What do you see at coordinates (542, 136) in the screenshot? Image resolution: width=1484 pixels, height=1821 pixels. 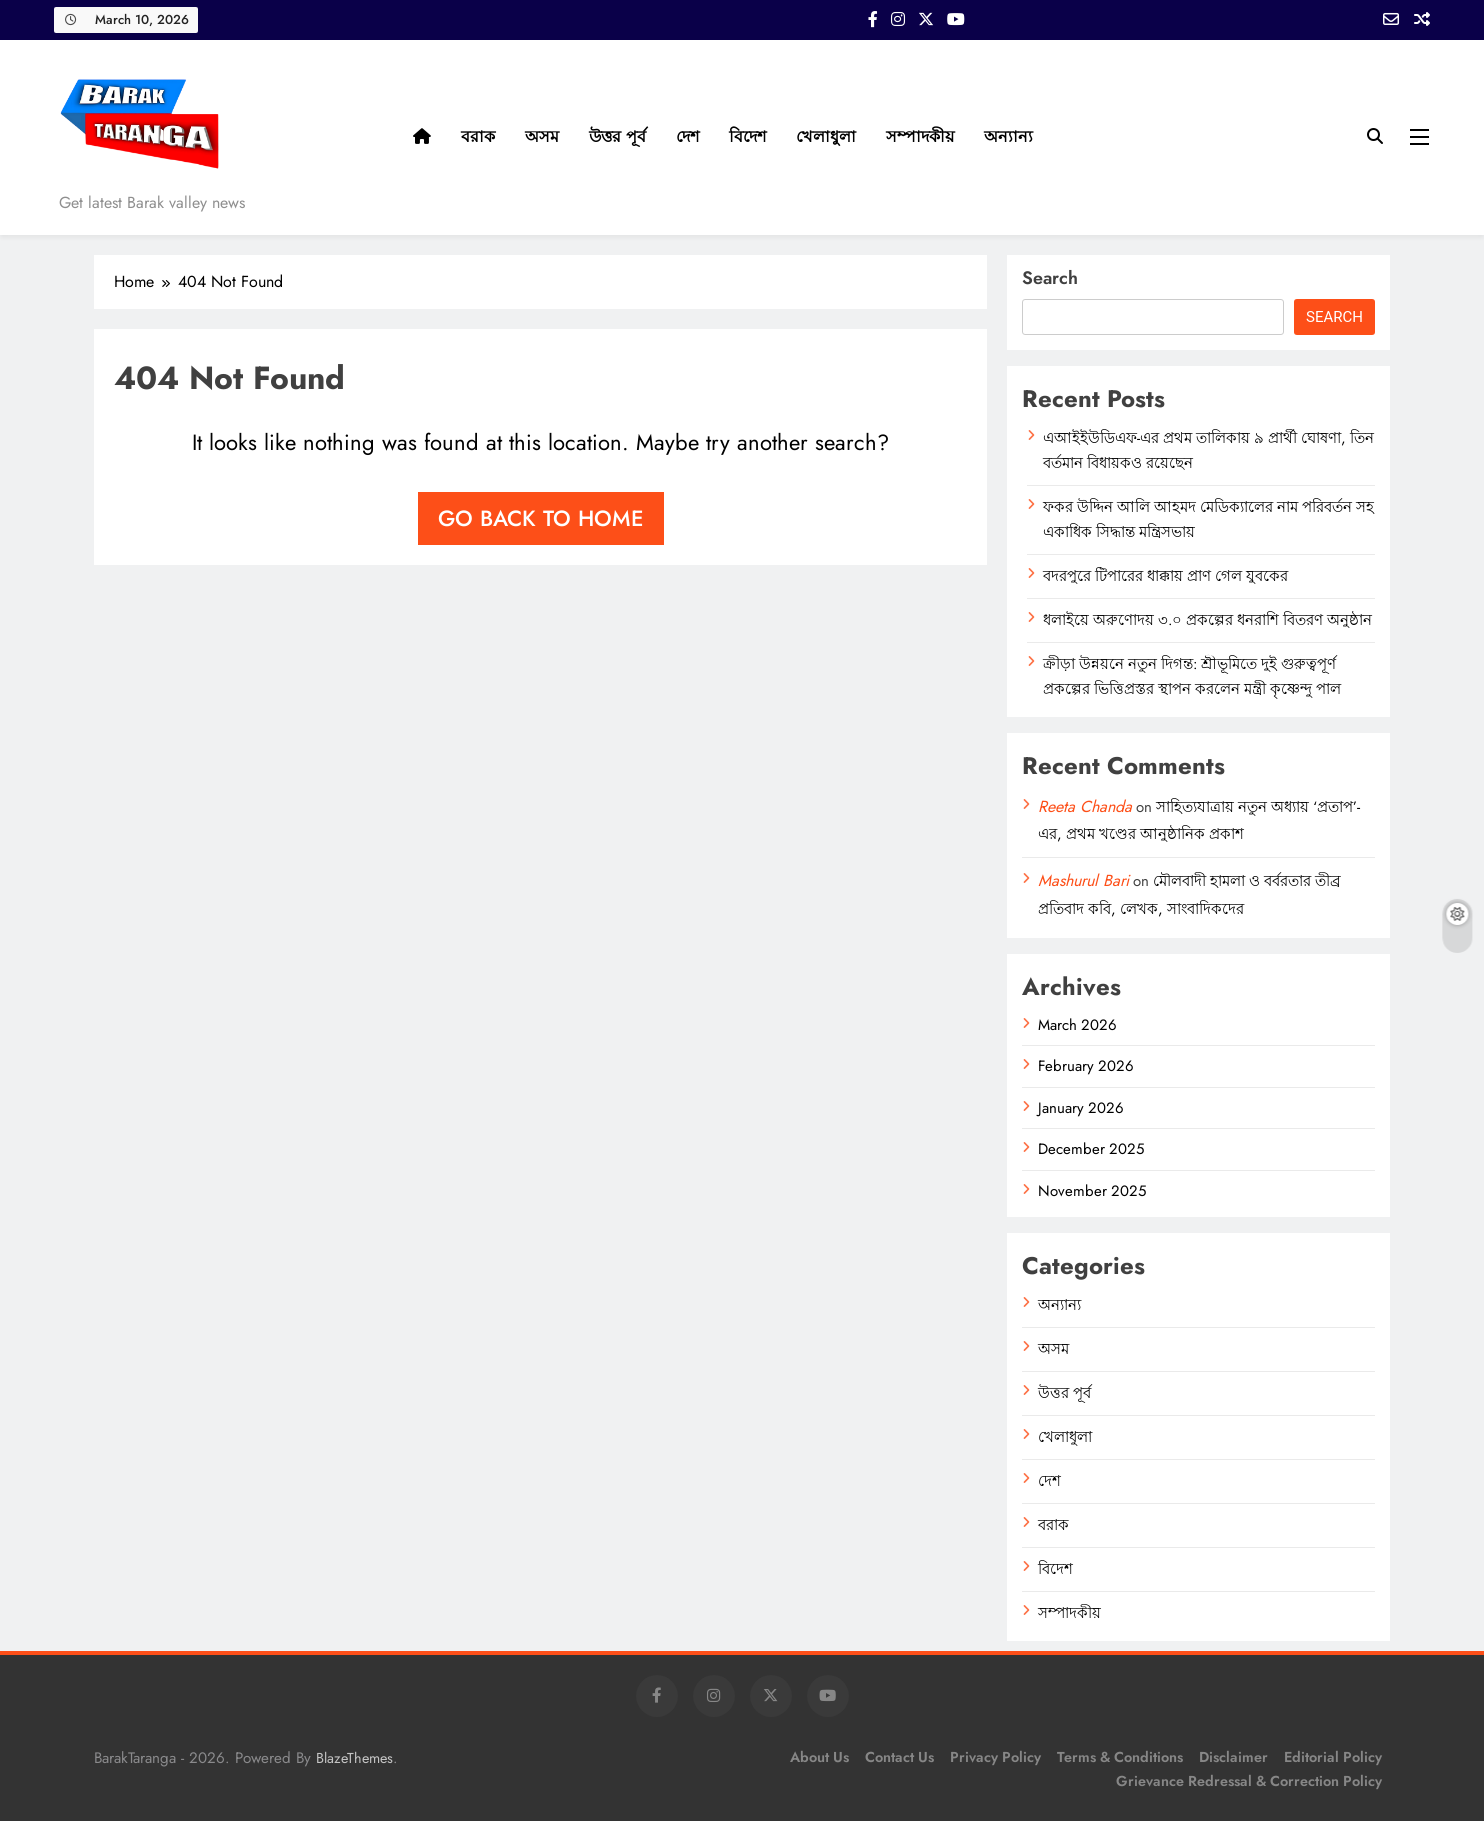 I see `অসম` at bounding box center [542, 136].